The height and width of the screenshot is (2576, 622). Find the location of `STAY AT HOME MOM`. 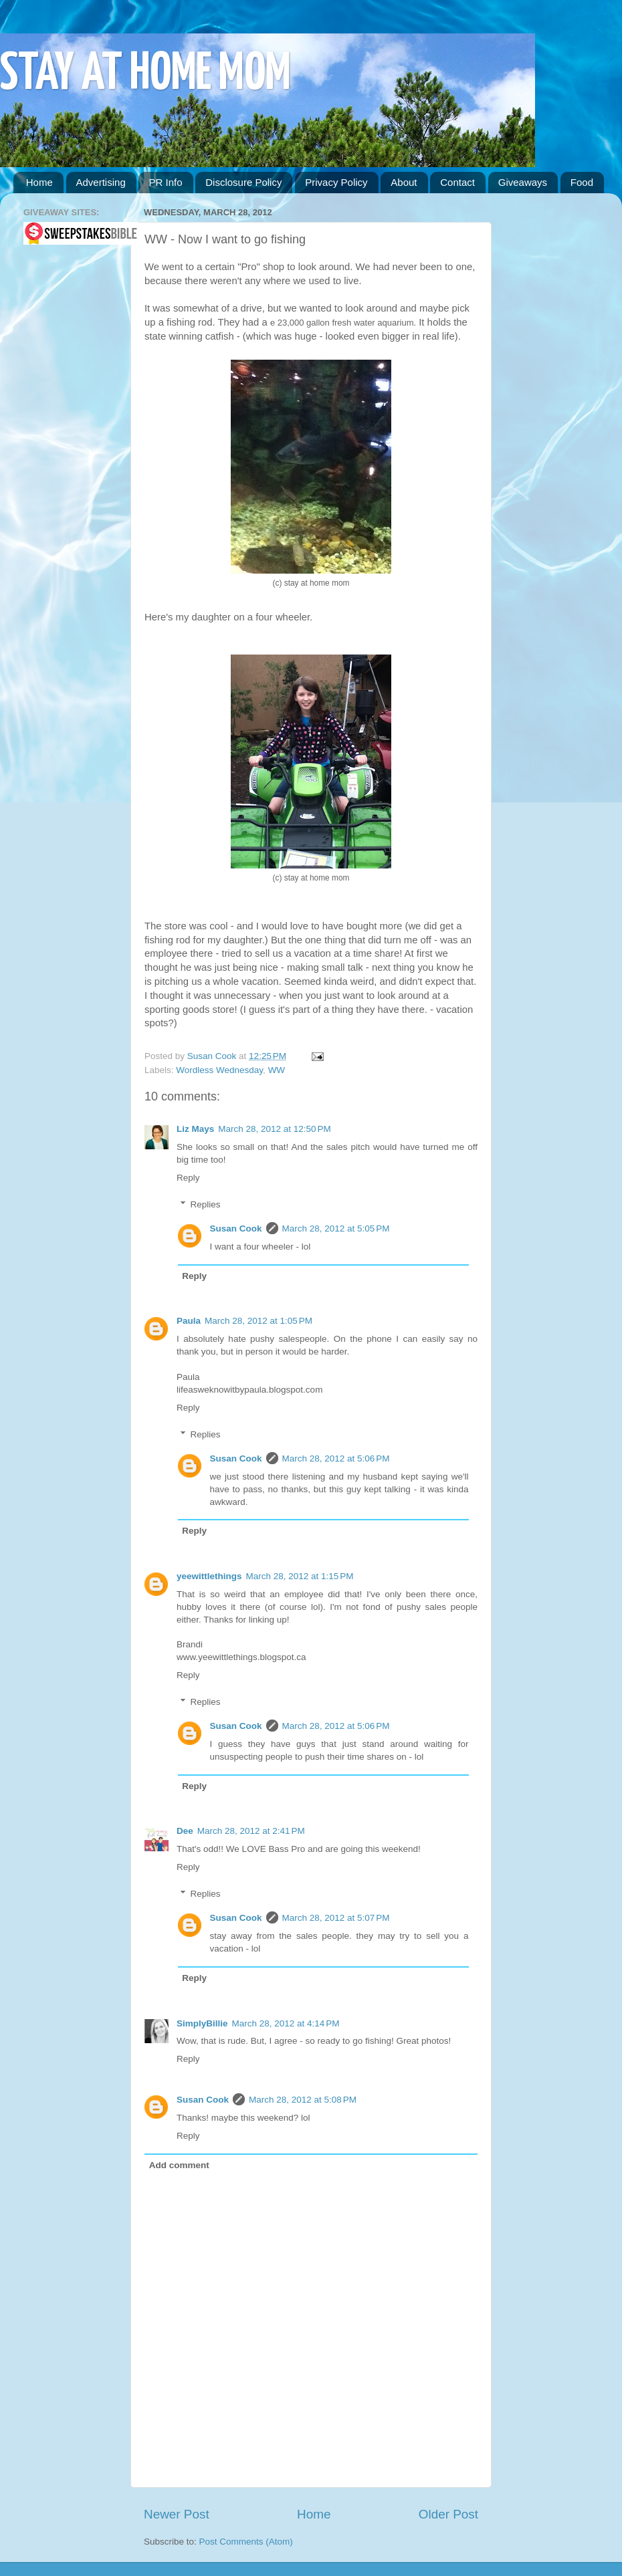

STAY AT HOME MOM is located at coordinates (145, 74).